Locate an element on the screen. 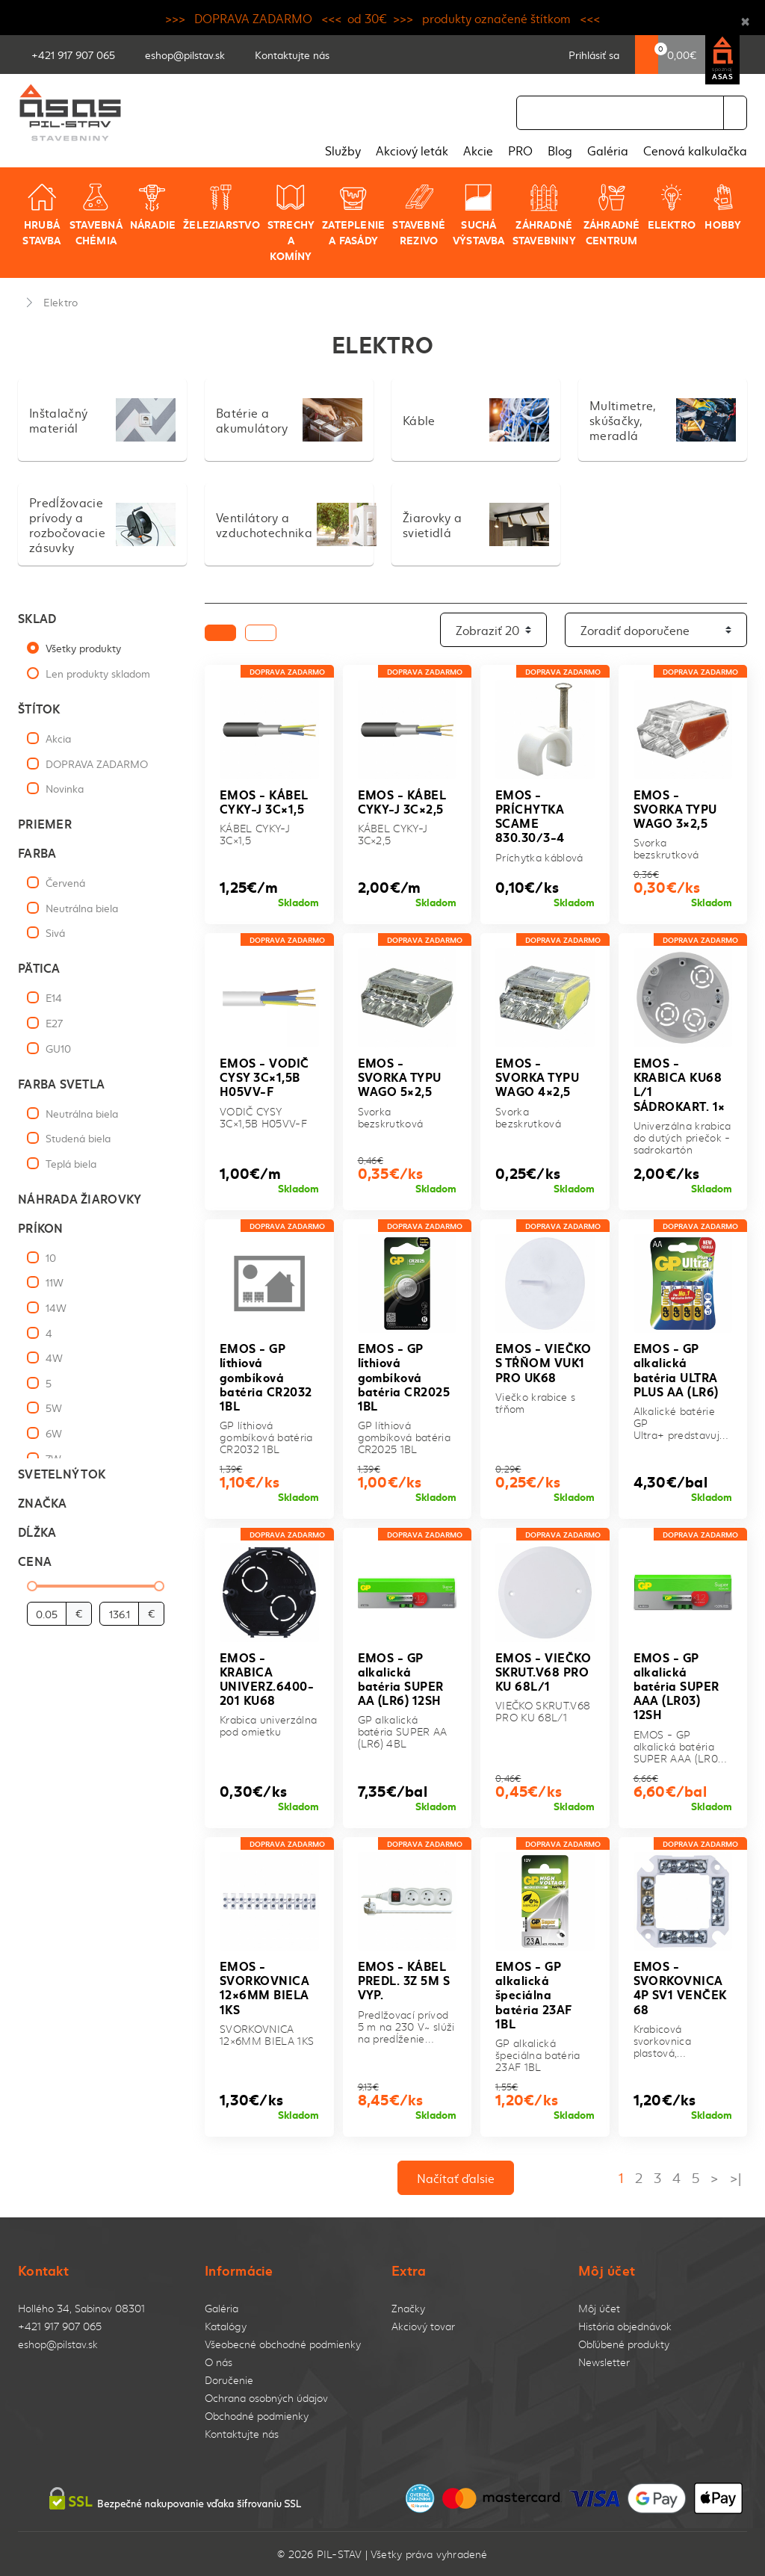 The height and width of the screenshot is (2576, 765). Hobby is located at coordinates (722, 207).